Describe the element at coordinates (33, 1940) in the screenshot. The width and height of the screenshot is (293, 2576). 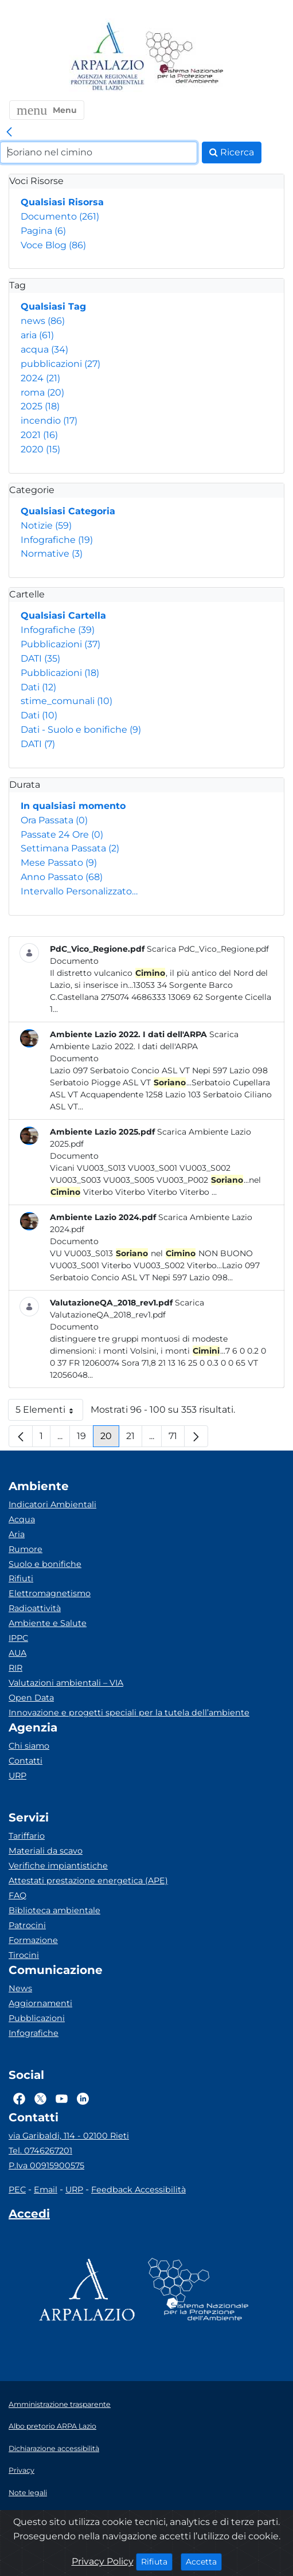
I see `Formazione` at that location.